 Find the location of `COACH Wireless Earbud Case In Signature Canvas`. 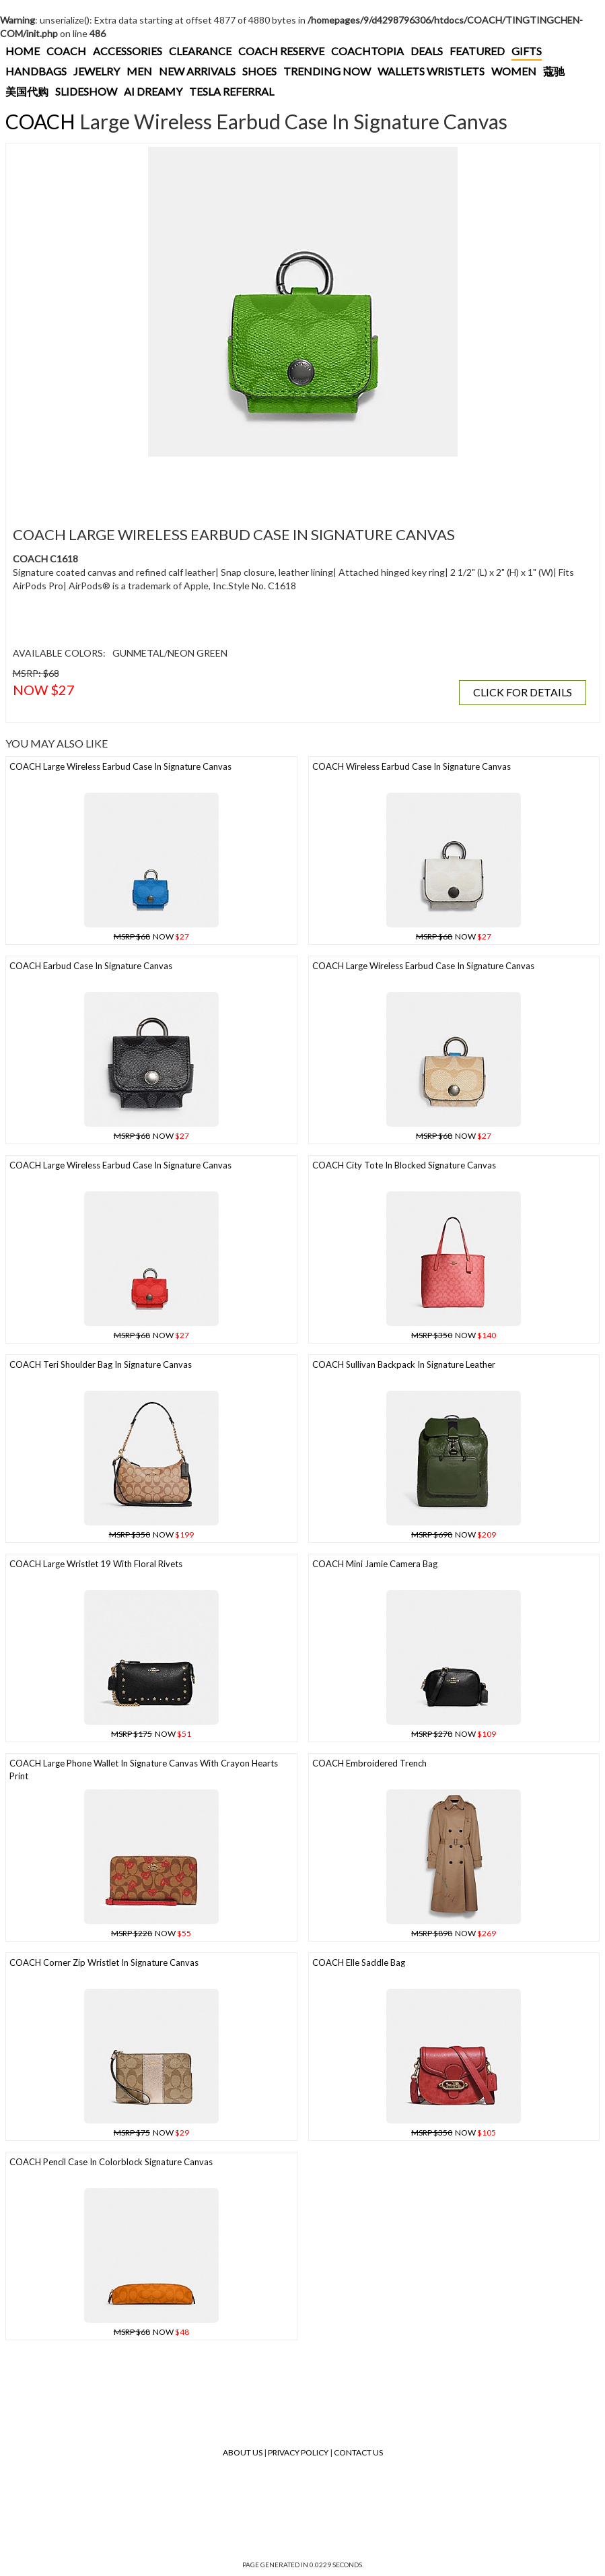

COACH Wireless Earbud Case In Signature Canvas is located at coordinates (411, 766).